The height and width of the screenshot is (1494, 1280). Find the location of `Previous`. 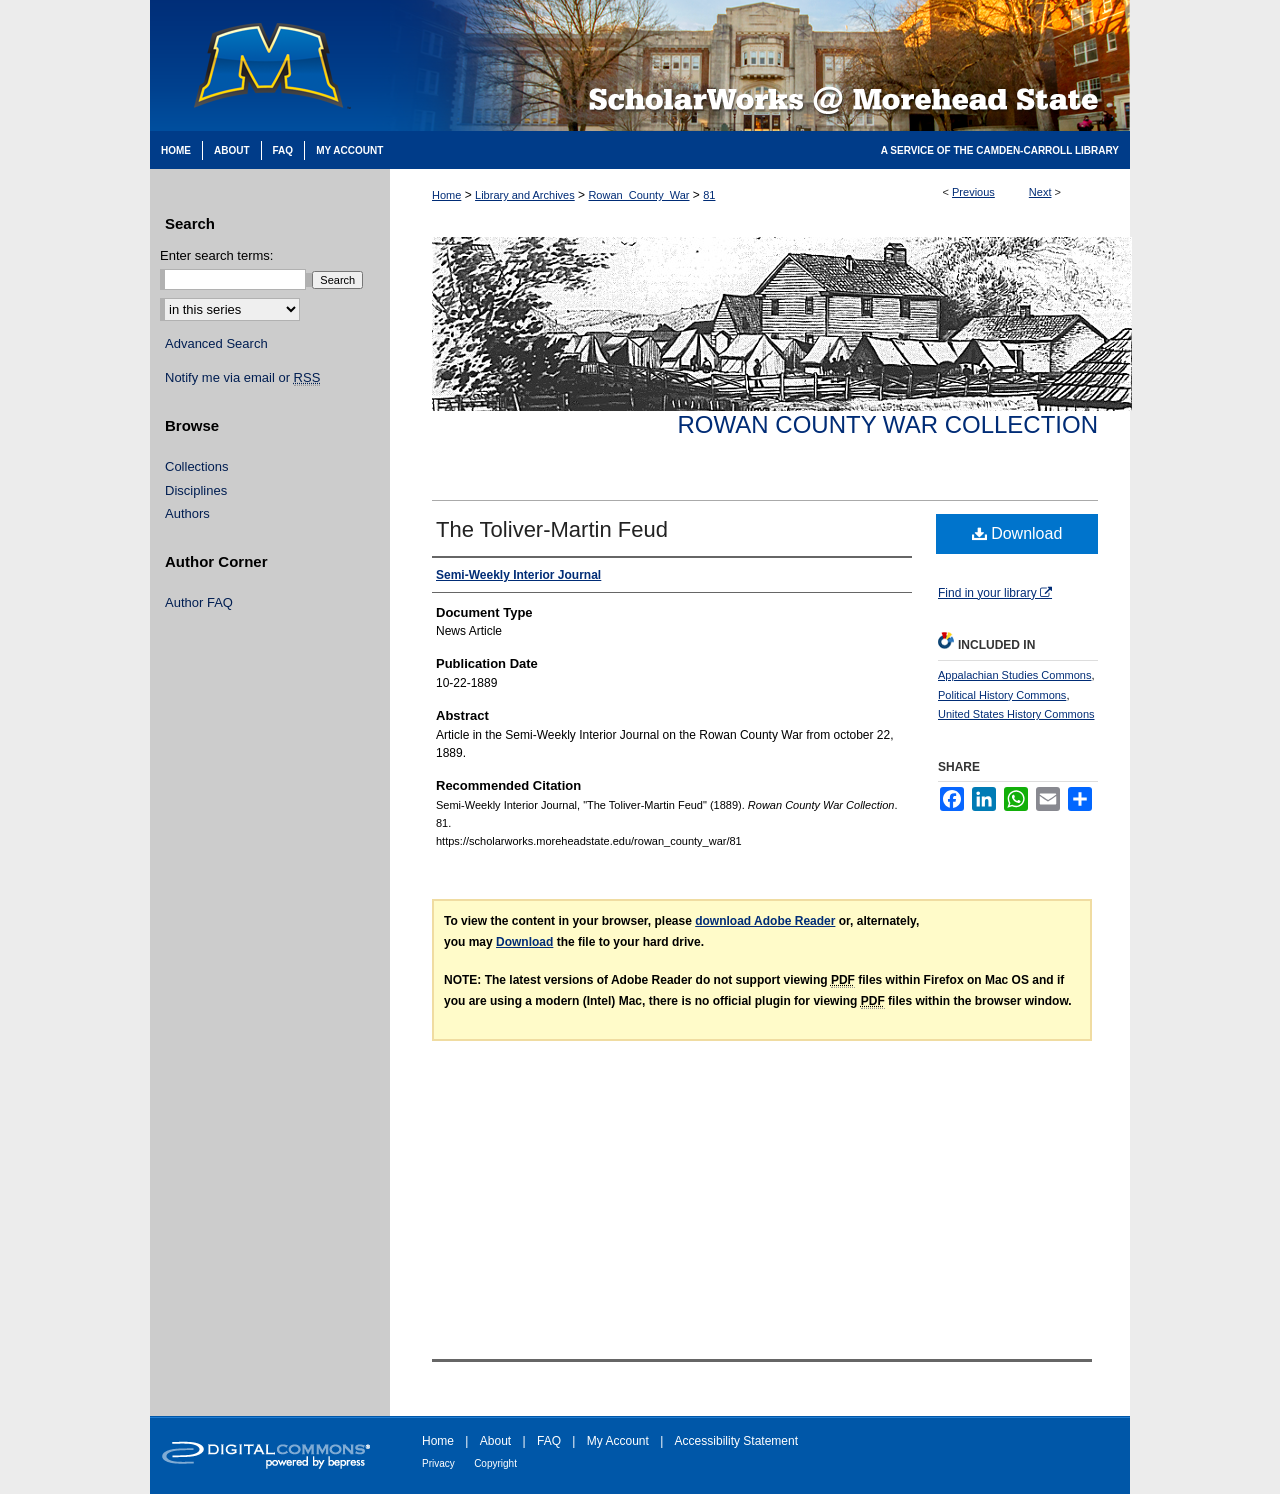

Previous is located at coordinates (973, 192).